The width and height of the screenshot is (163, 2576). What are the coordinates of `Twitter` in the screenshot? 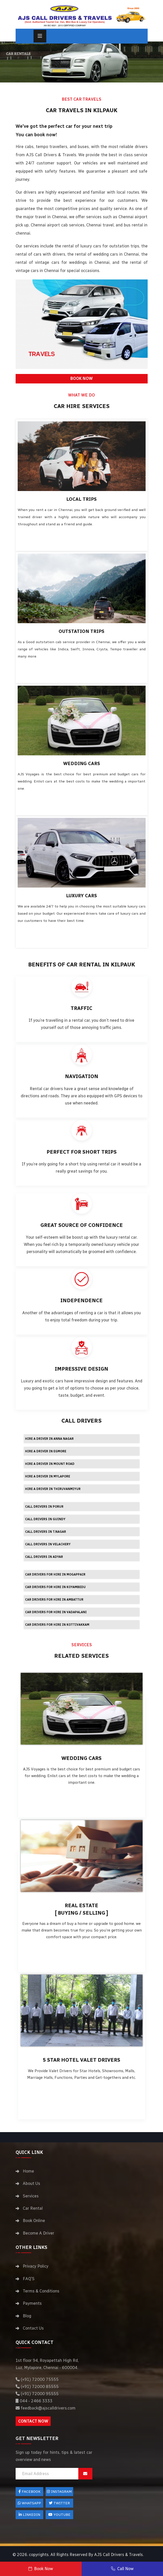 It's located at (59, 2503).